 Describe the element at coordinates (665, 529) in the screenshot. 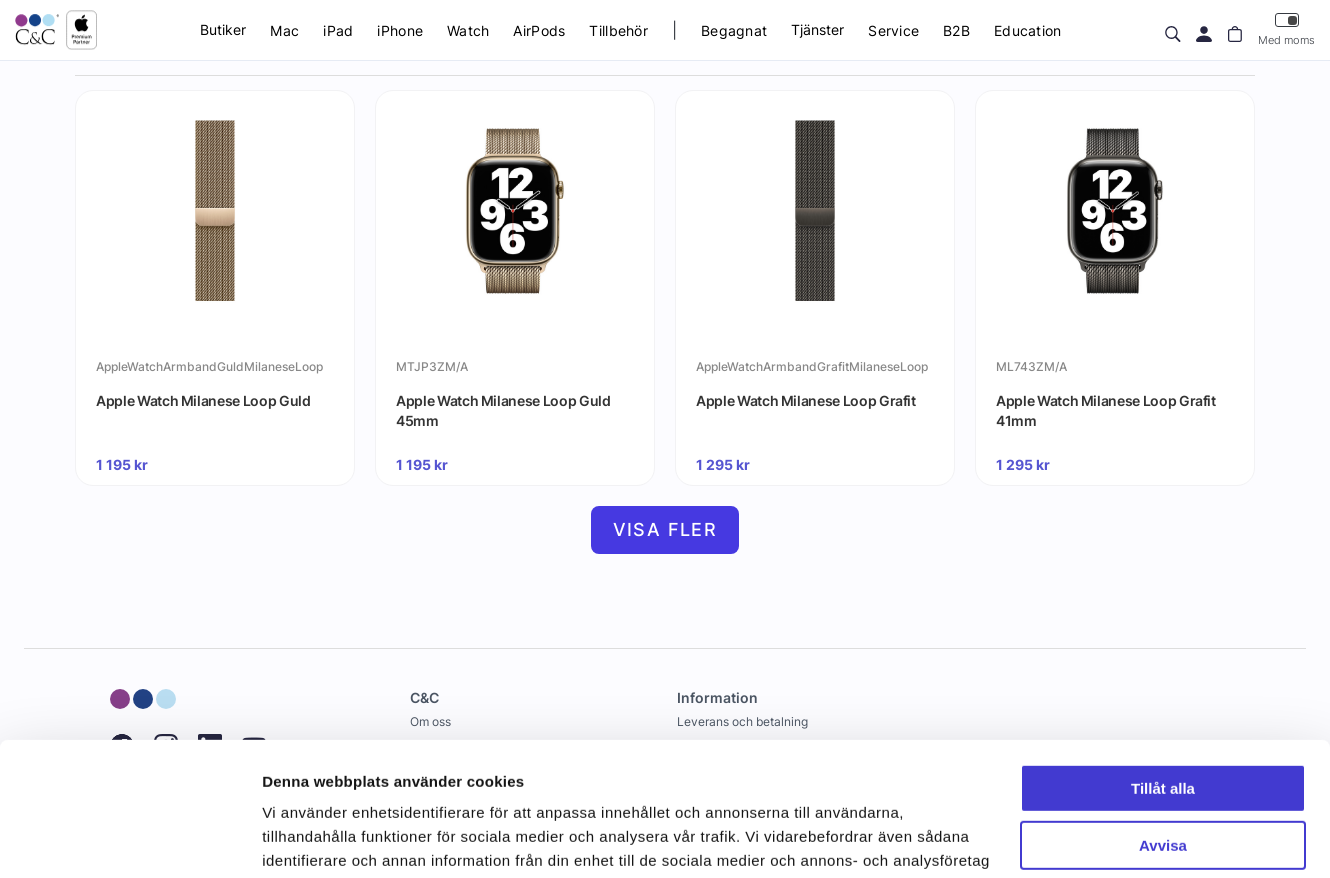

I see `Visa fler` at that location.